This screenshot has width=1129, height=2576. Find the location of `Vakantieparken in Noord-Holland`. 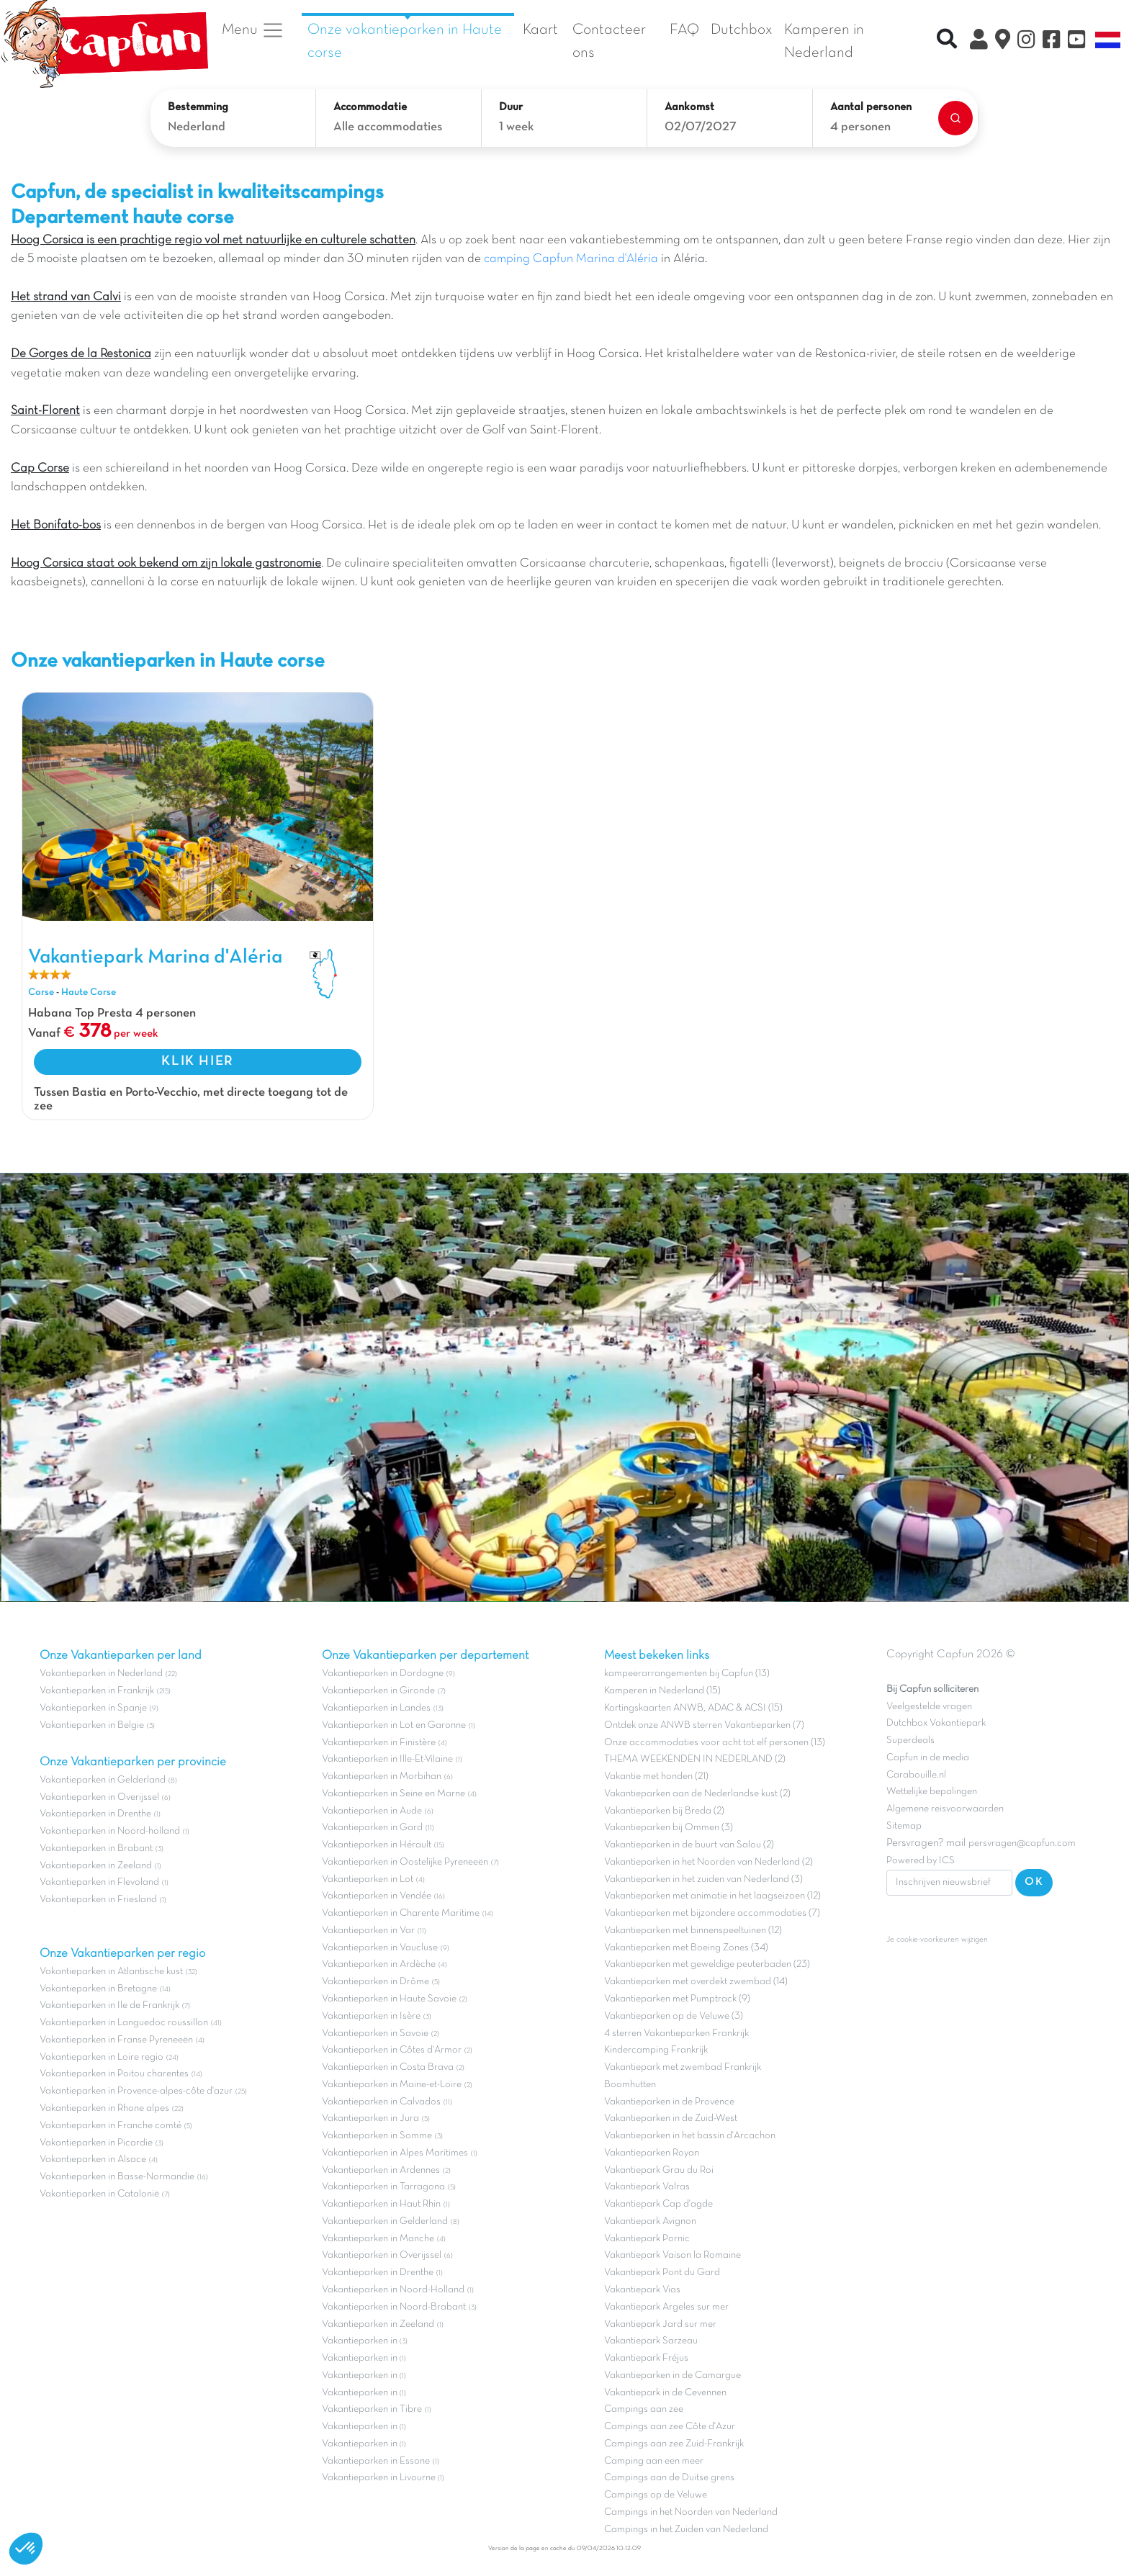

Vakantieparken in Noord-Holland is located at coordinates (393, 2289).